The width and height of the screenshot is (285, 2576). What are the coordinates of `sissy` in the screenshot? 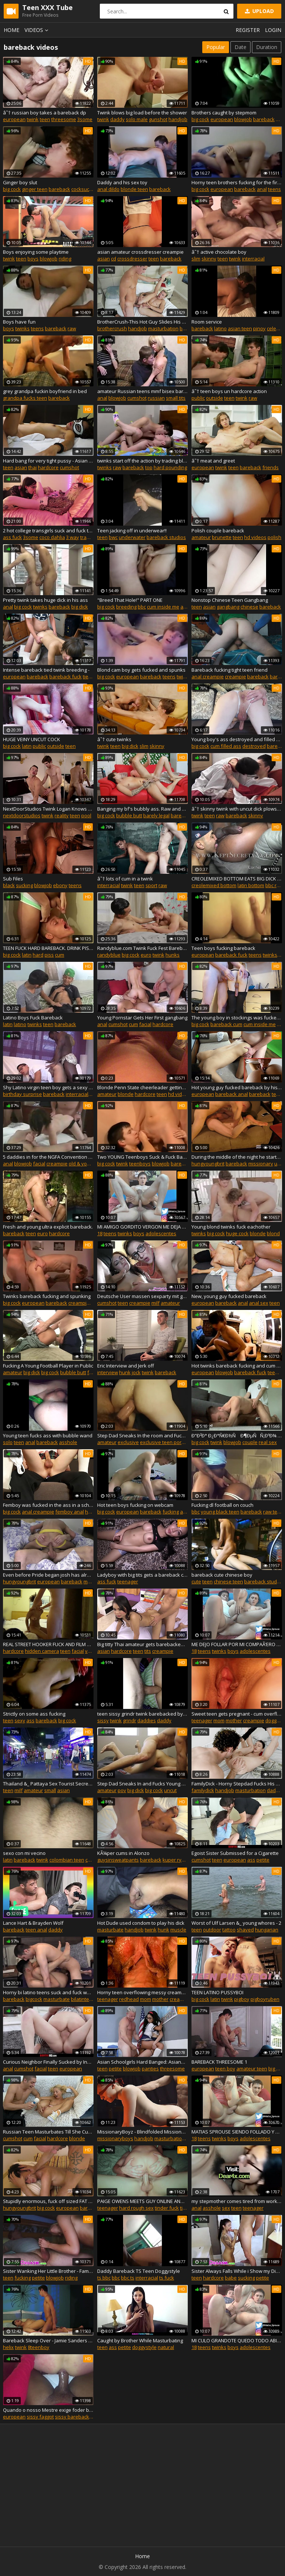 It's located at (103, 1720).